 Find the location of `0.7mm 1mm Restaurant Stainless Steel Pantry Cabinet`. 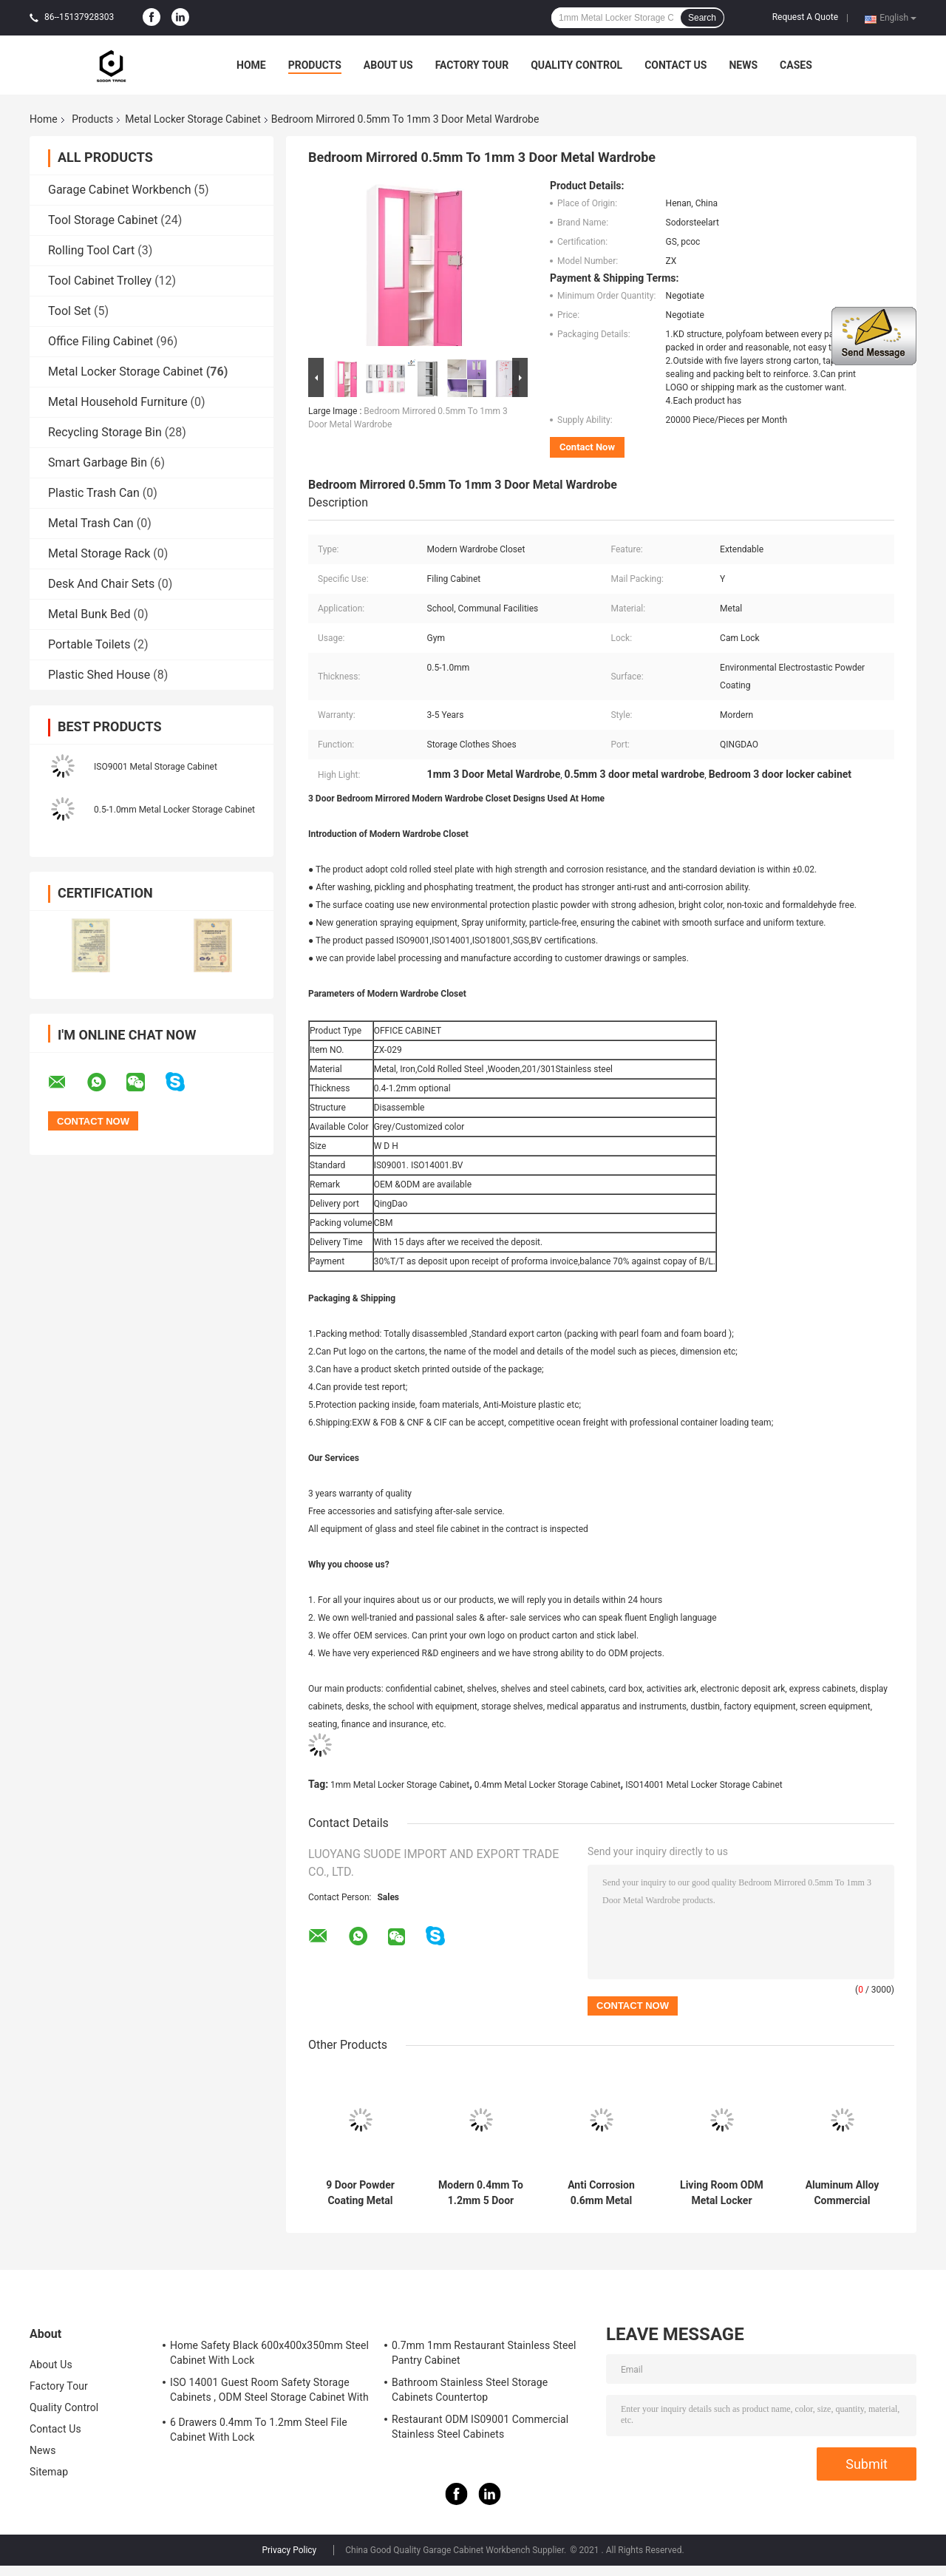

0.7mm 1mm Restaurant Stainless Steel Pantry Cabinet is located at coordinates (484, 2352).